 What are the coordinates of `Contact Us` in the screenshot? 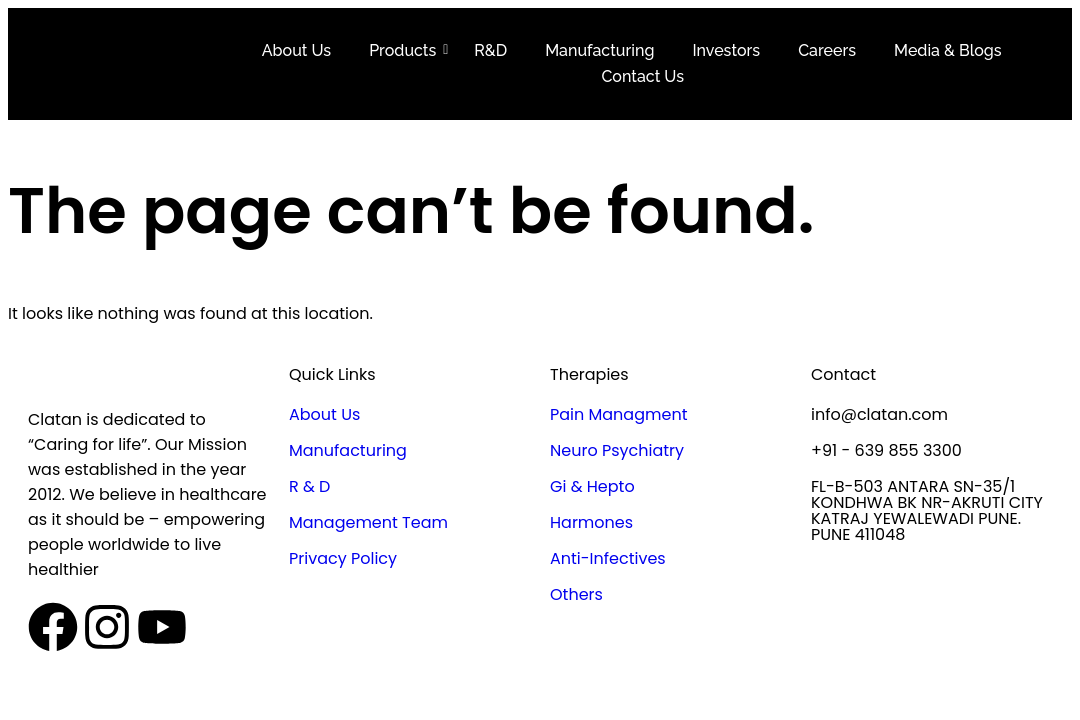 It's located at (642, 76).